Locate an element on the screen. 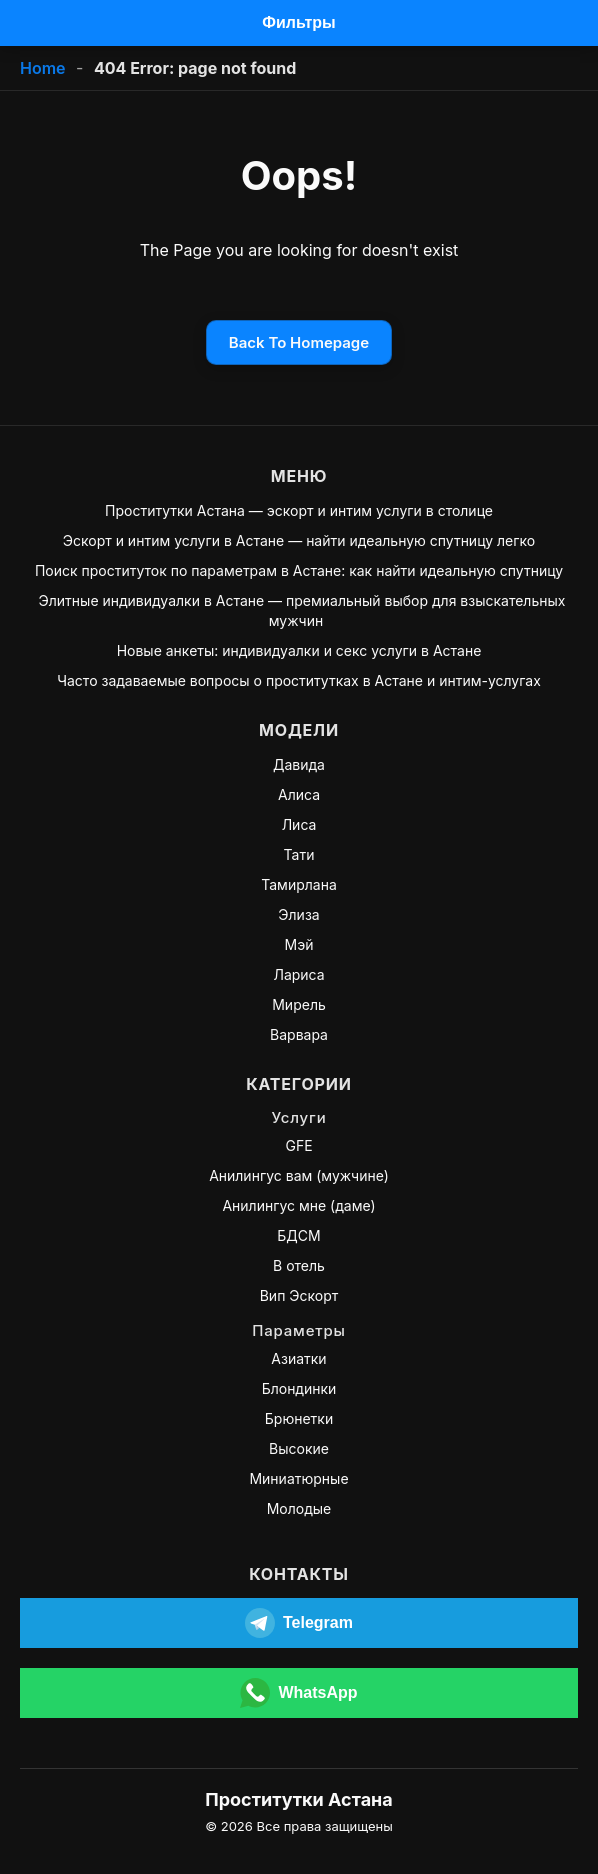 The width and height of the screenshot is (598, 1874). Брюнетки is located at coordinates (299, 1418).